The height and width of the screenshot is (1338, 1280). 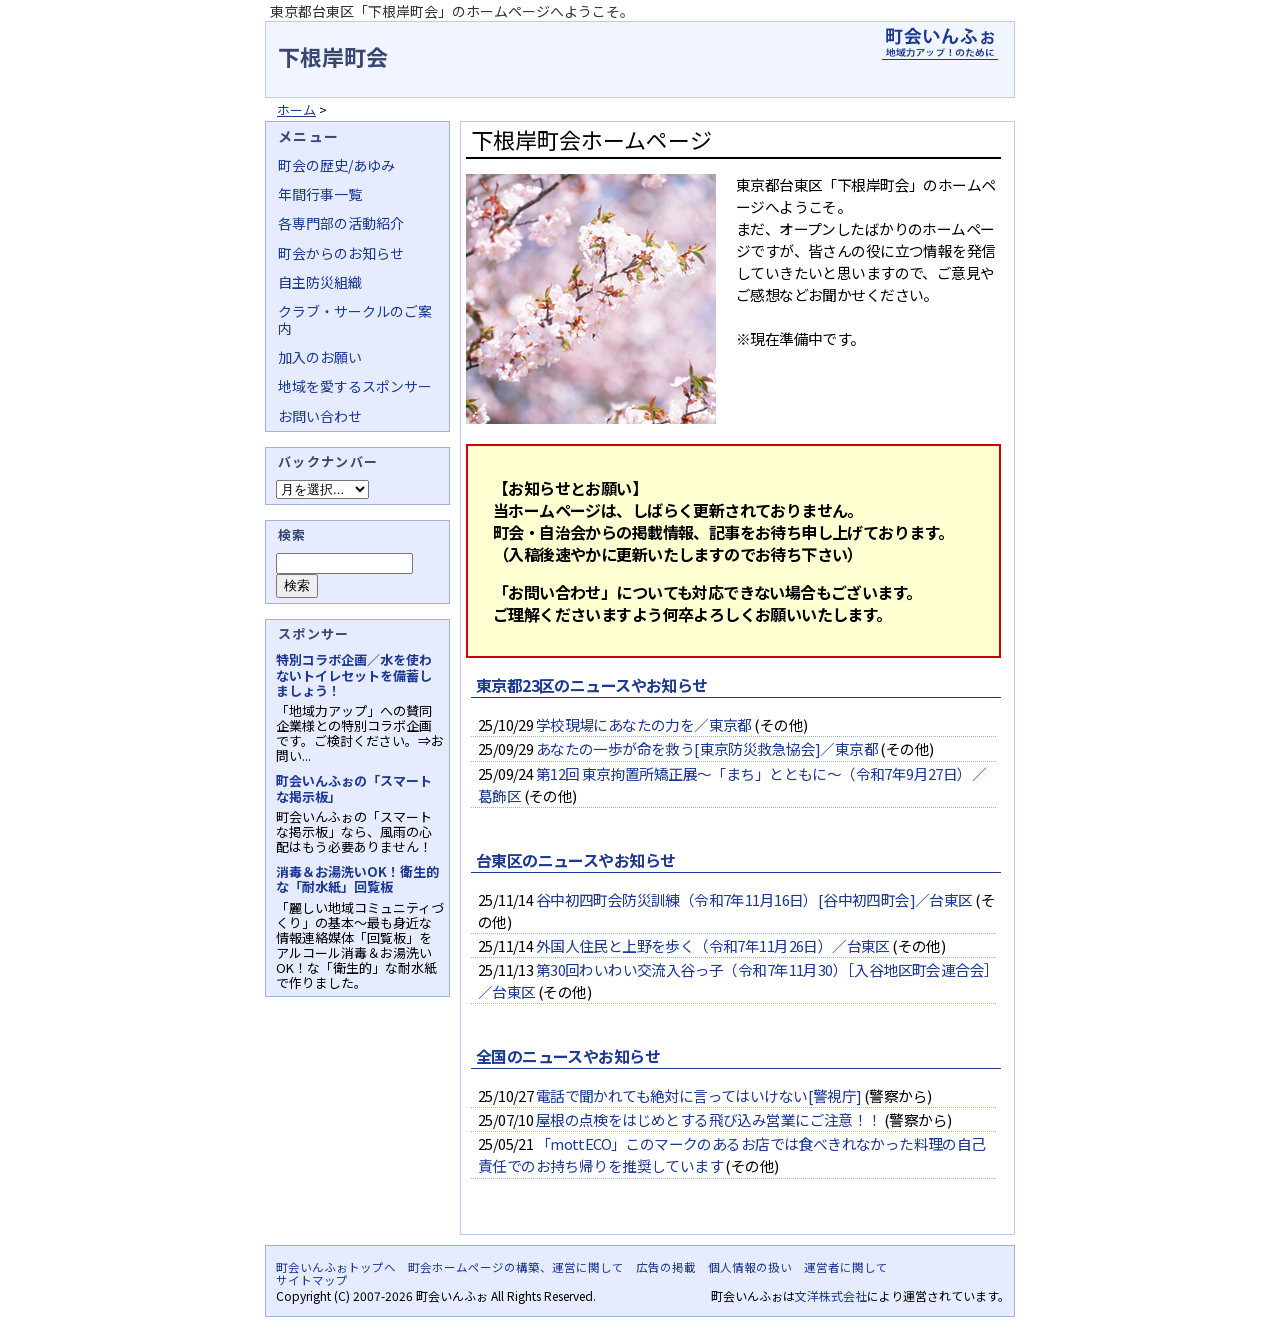 I want to click on クラブ・サークルのご案内, so click(x=355, y=319).